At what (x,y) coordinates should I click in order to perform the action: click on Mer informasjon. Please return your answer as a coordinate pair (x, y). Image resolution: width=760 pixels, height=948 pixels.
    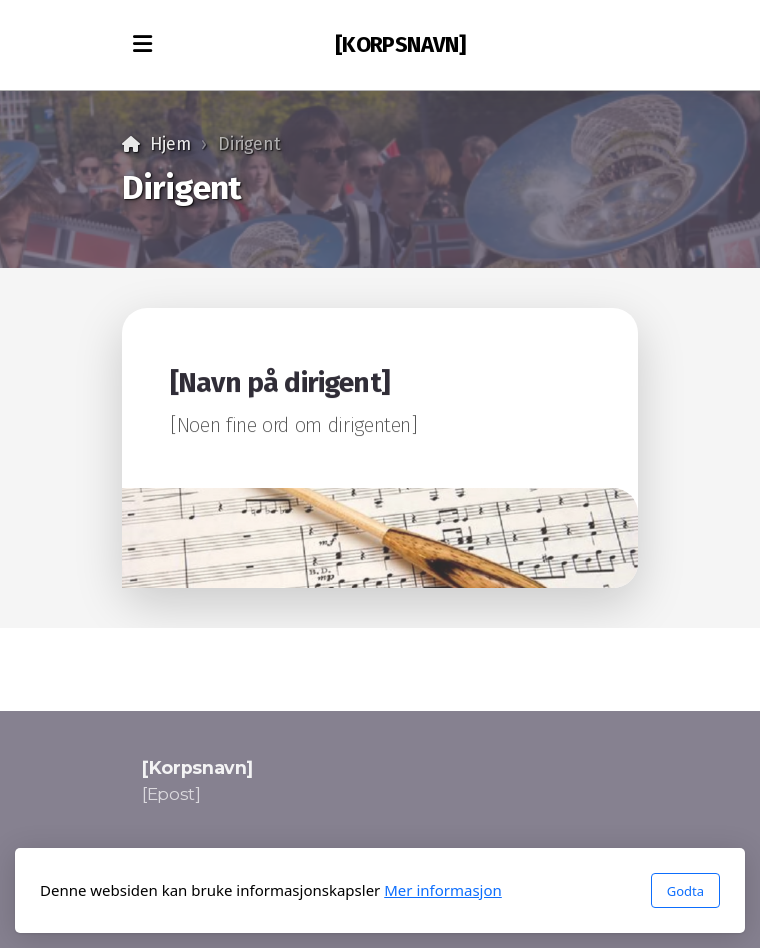
    Looking at the image, I should click on (443, 890).